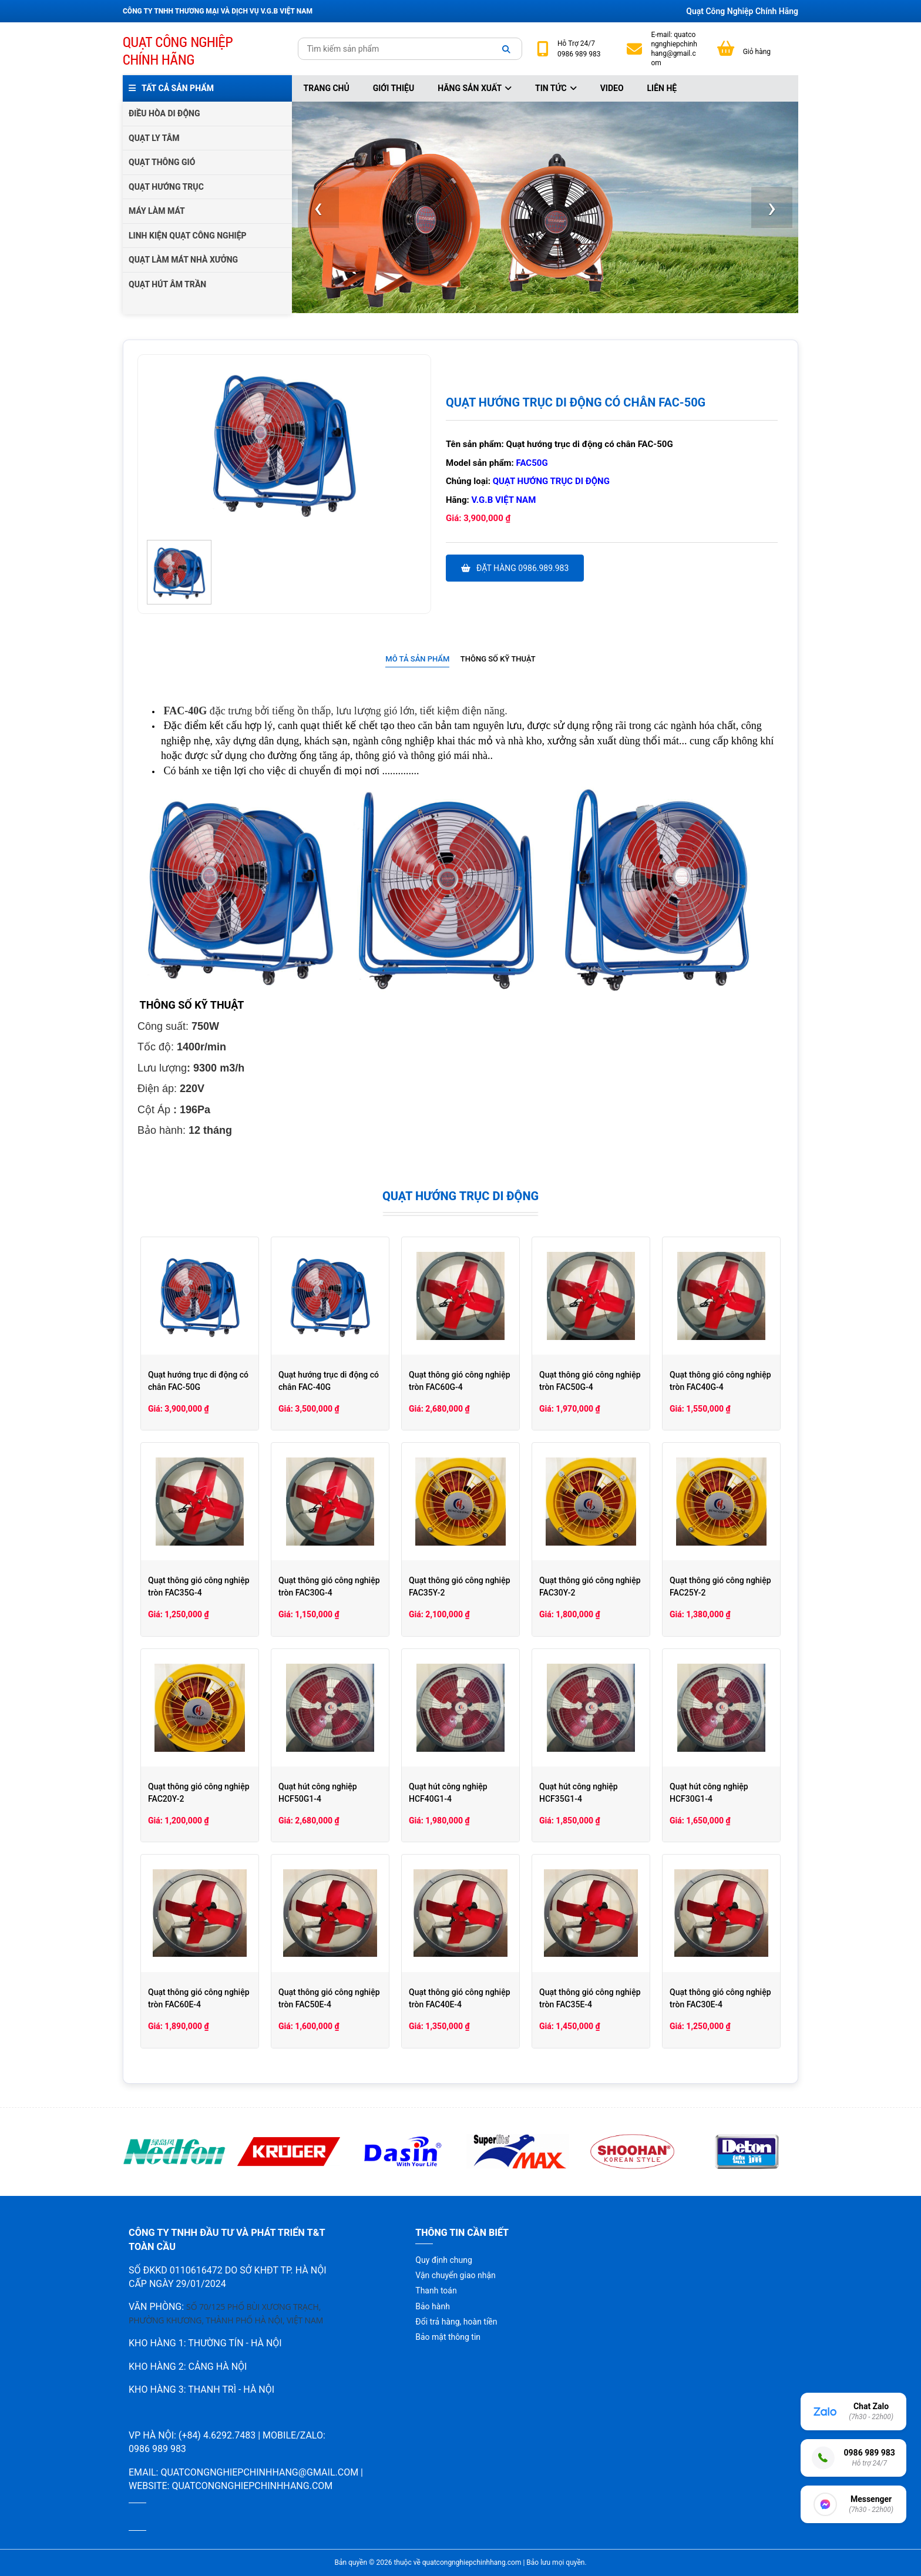 The height and width of the screenshot is (2576, 921). I want to click on [tab], so click(417, 659).